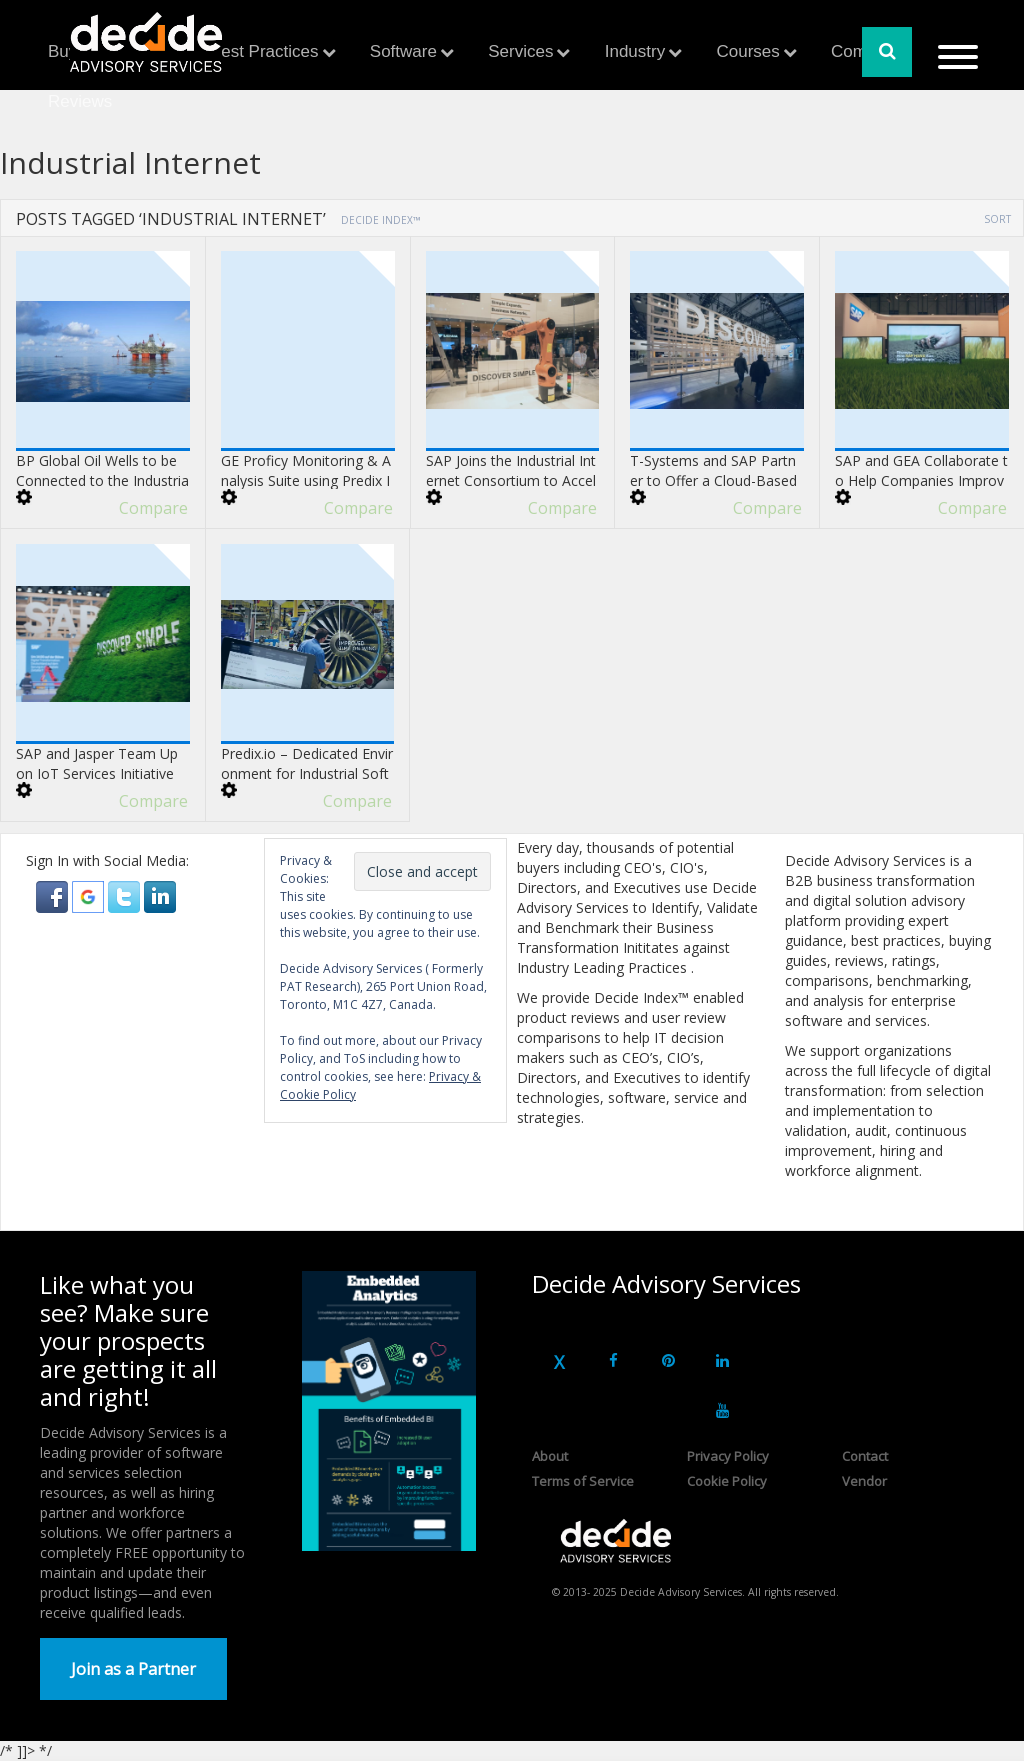  I want to click on Industry, so click(635, 51).